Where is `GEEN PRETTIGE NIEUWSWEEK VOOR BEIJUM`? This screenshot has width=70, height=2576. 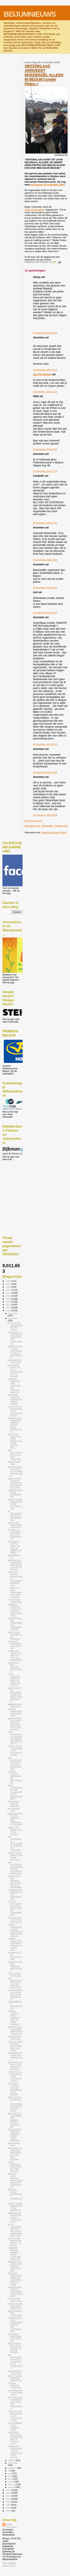 GEEN PRETTIGE NIEUWSWEEK VOOR BEIJUM is located at coordinates (14, 2166).